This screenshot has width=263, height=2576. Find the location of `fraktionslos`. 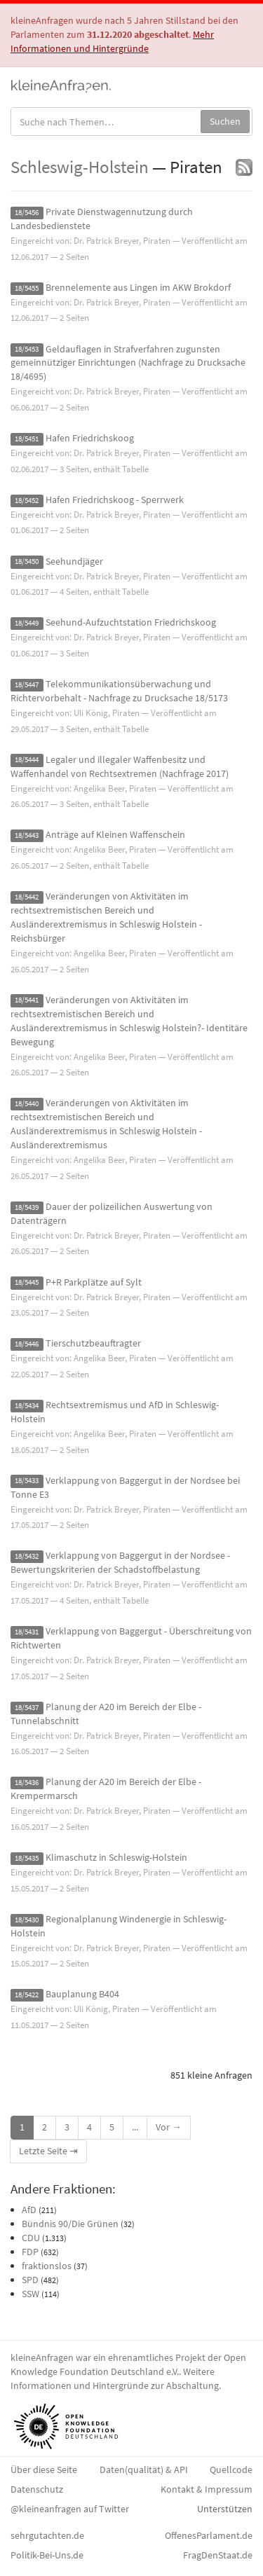

fraktionslos is located at coordinates (47, 2265).